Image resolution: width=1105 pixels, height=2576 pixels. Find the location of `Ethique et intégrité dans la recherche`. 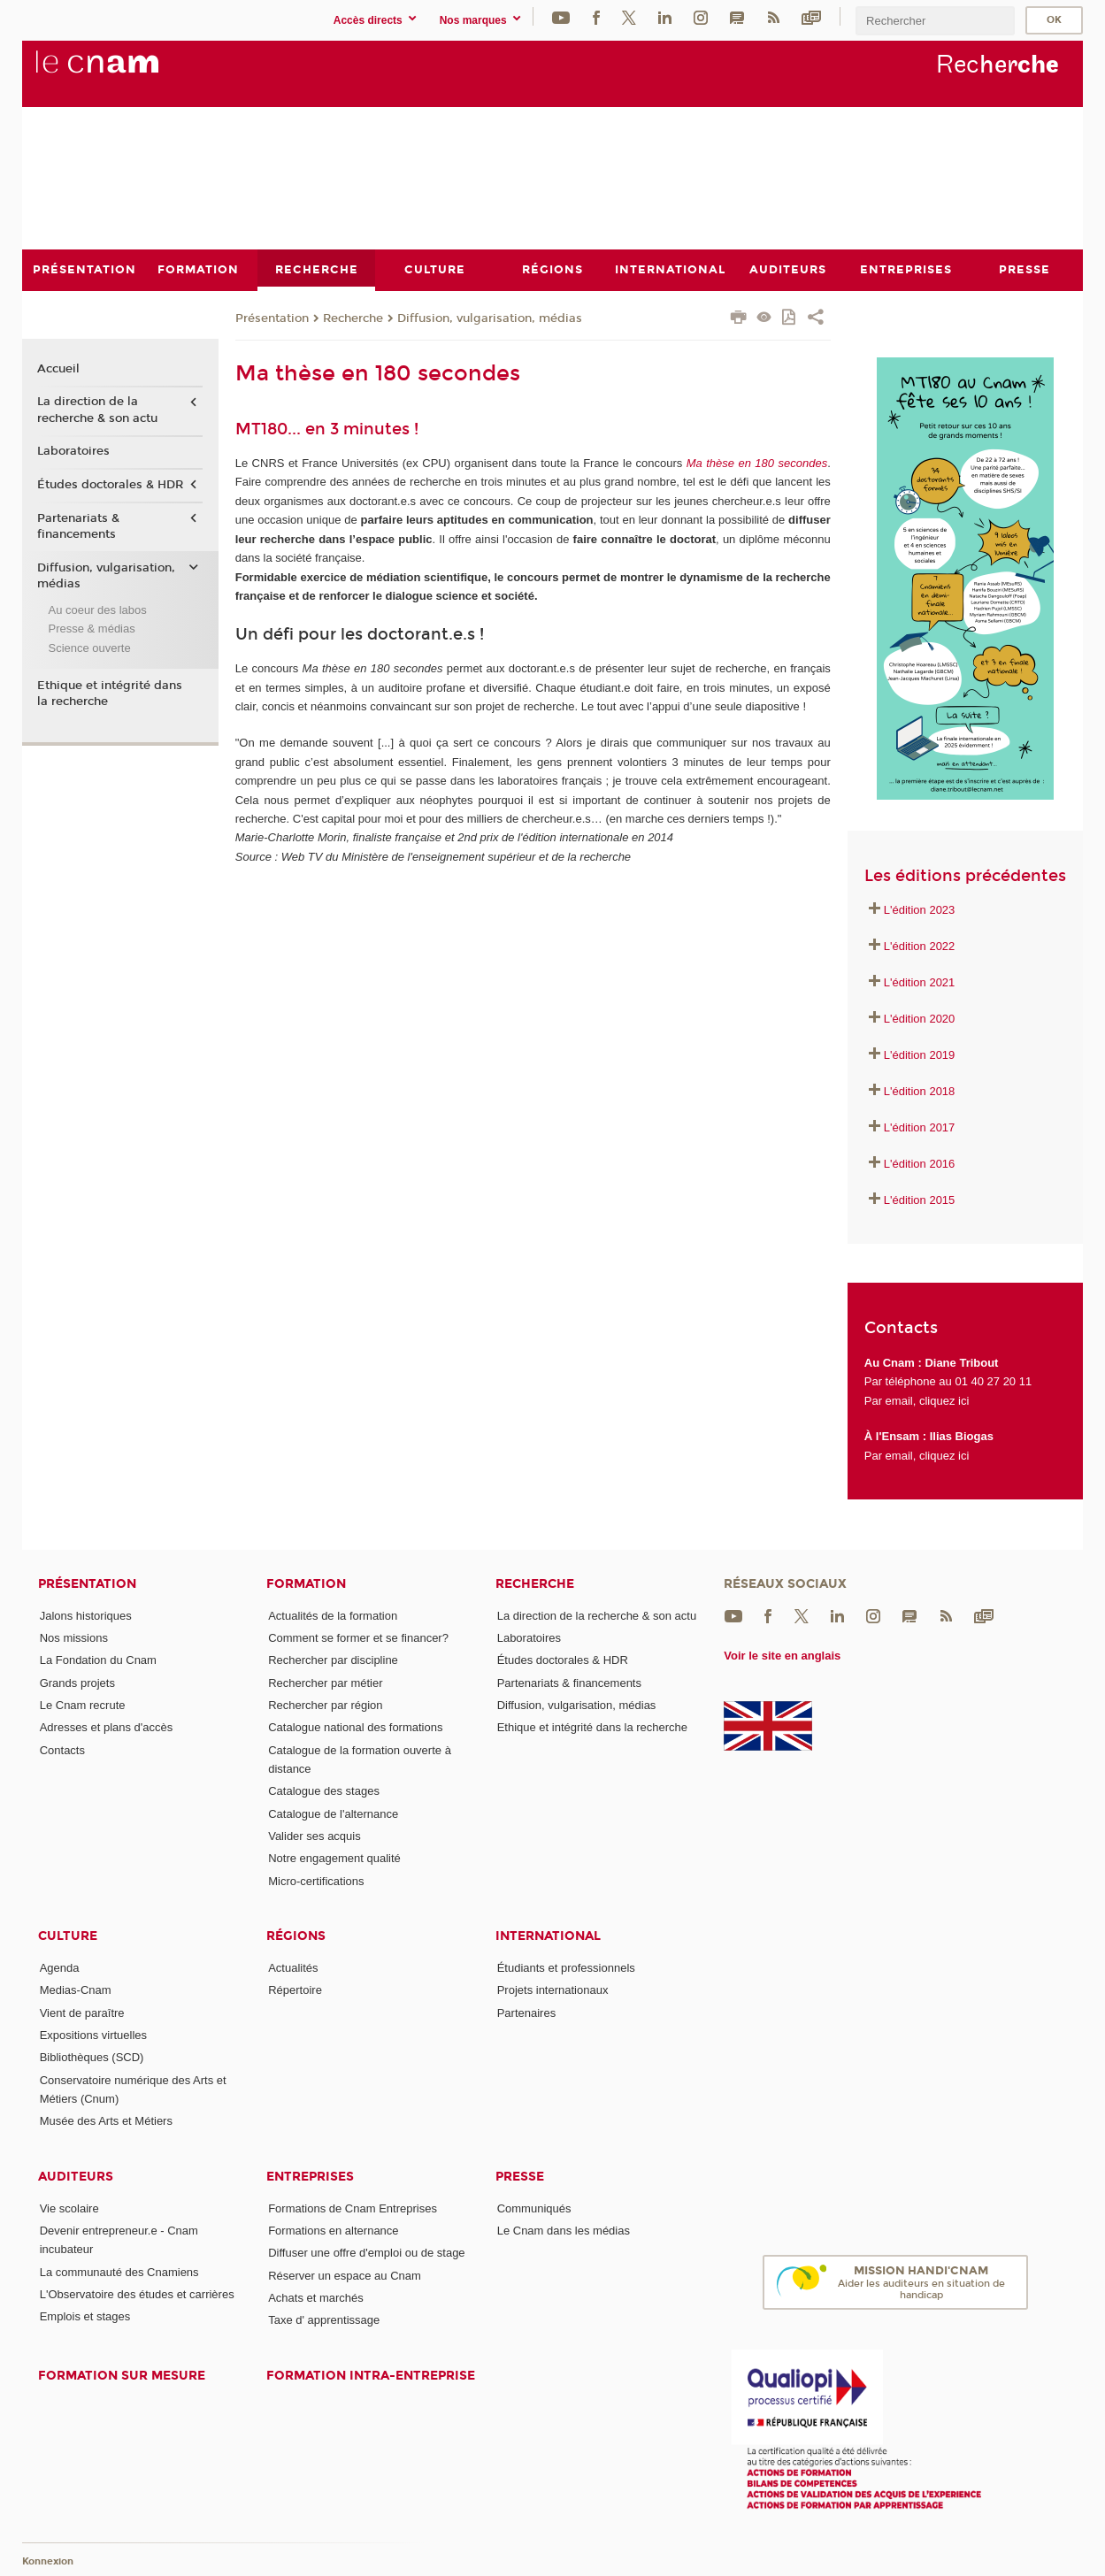

Ethique et intégrité dans la recherche is located at coordinates (109, 693).